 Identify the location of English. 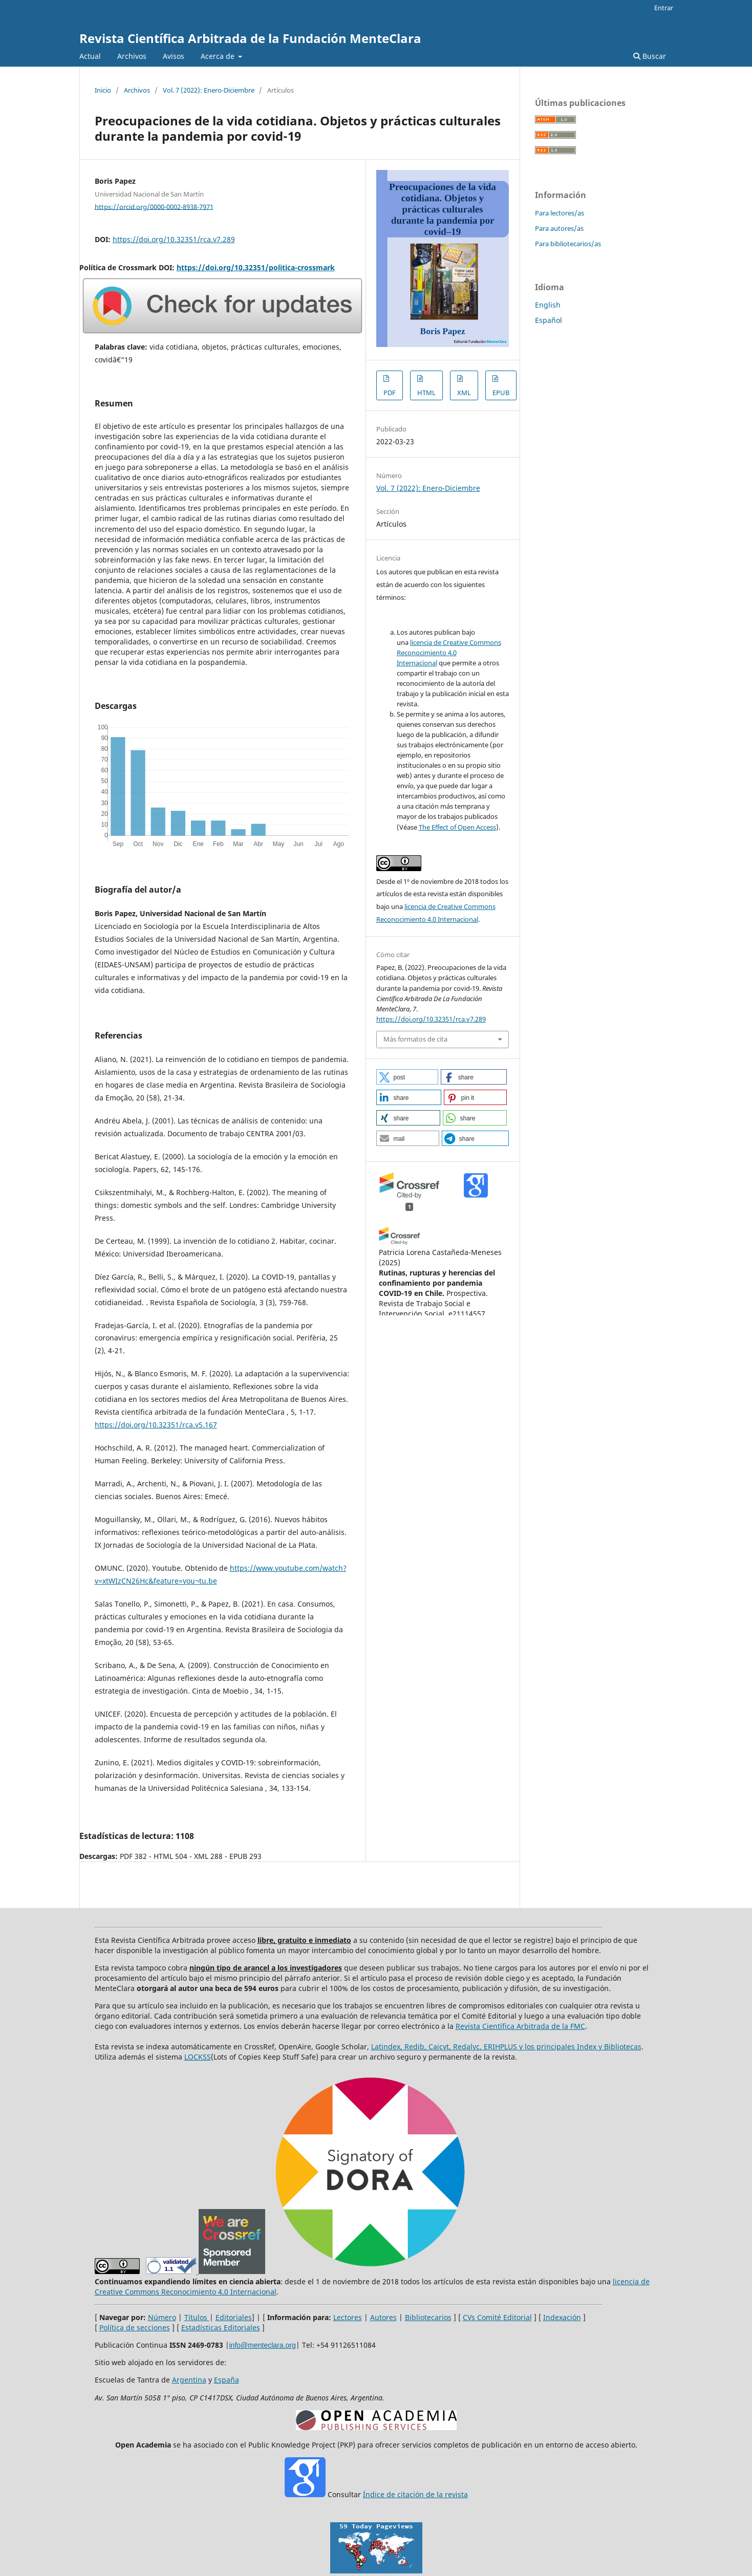
(548, 305).